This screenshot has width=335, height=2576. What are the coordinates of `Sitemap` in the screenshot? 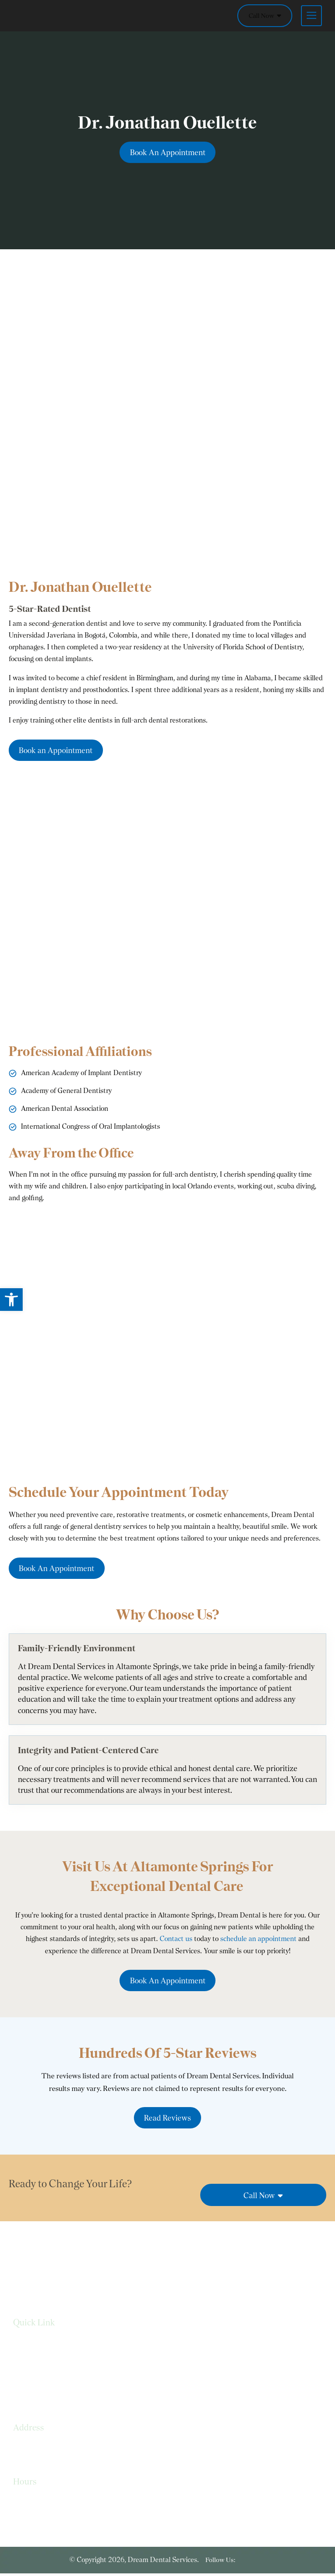 It's located at (25, 2398).